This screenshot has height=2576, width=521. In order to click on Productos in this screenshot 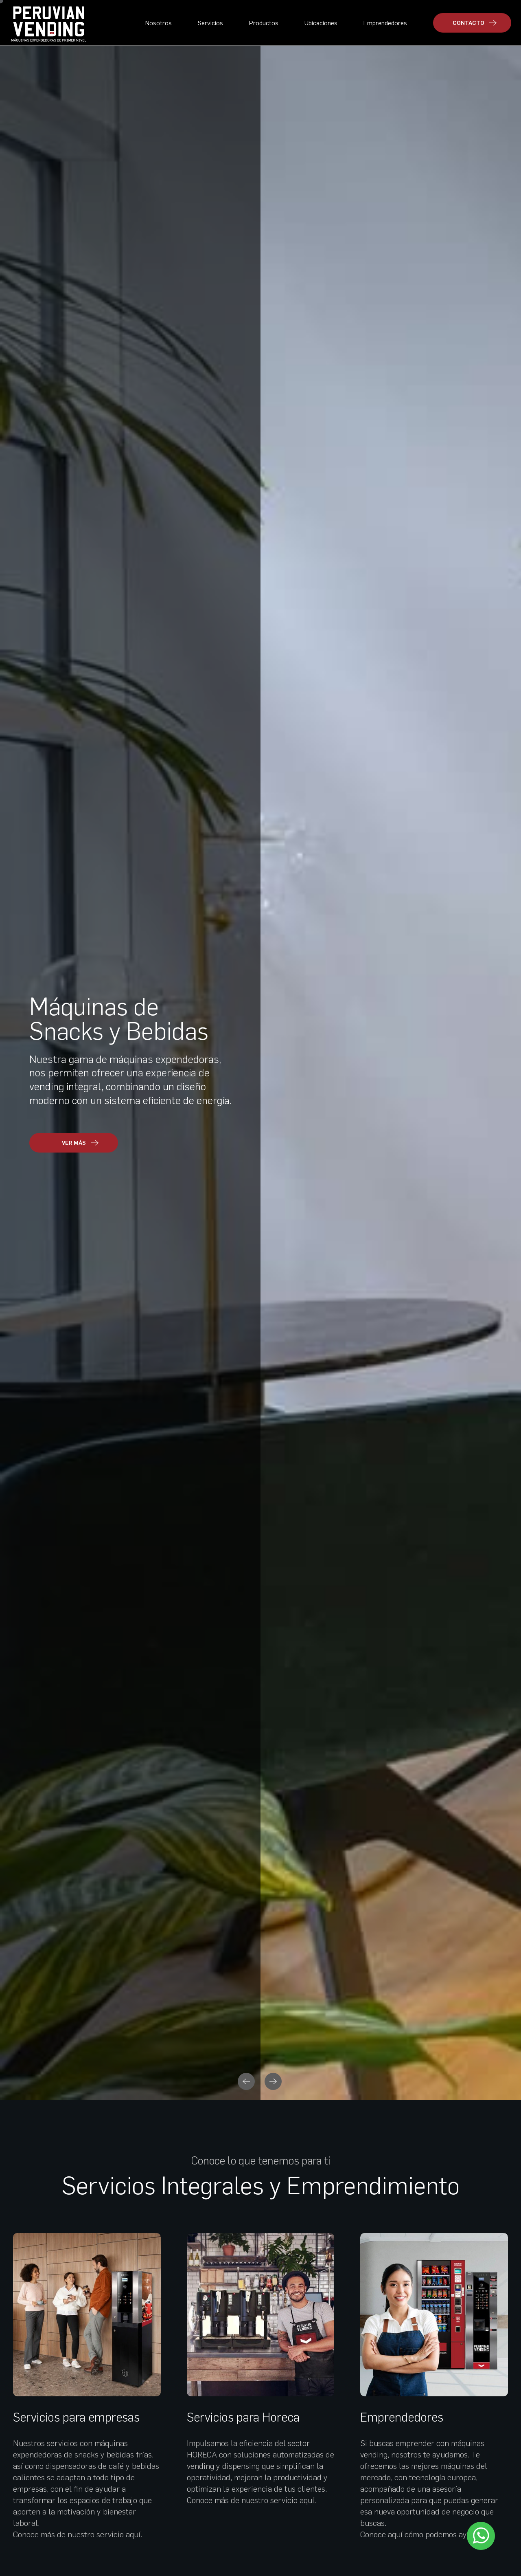, I will do `click(263, 22)`.